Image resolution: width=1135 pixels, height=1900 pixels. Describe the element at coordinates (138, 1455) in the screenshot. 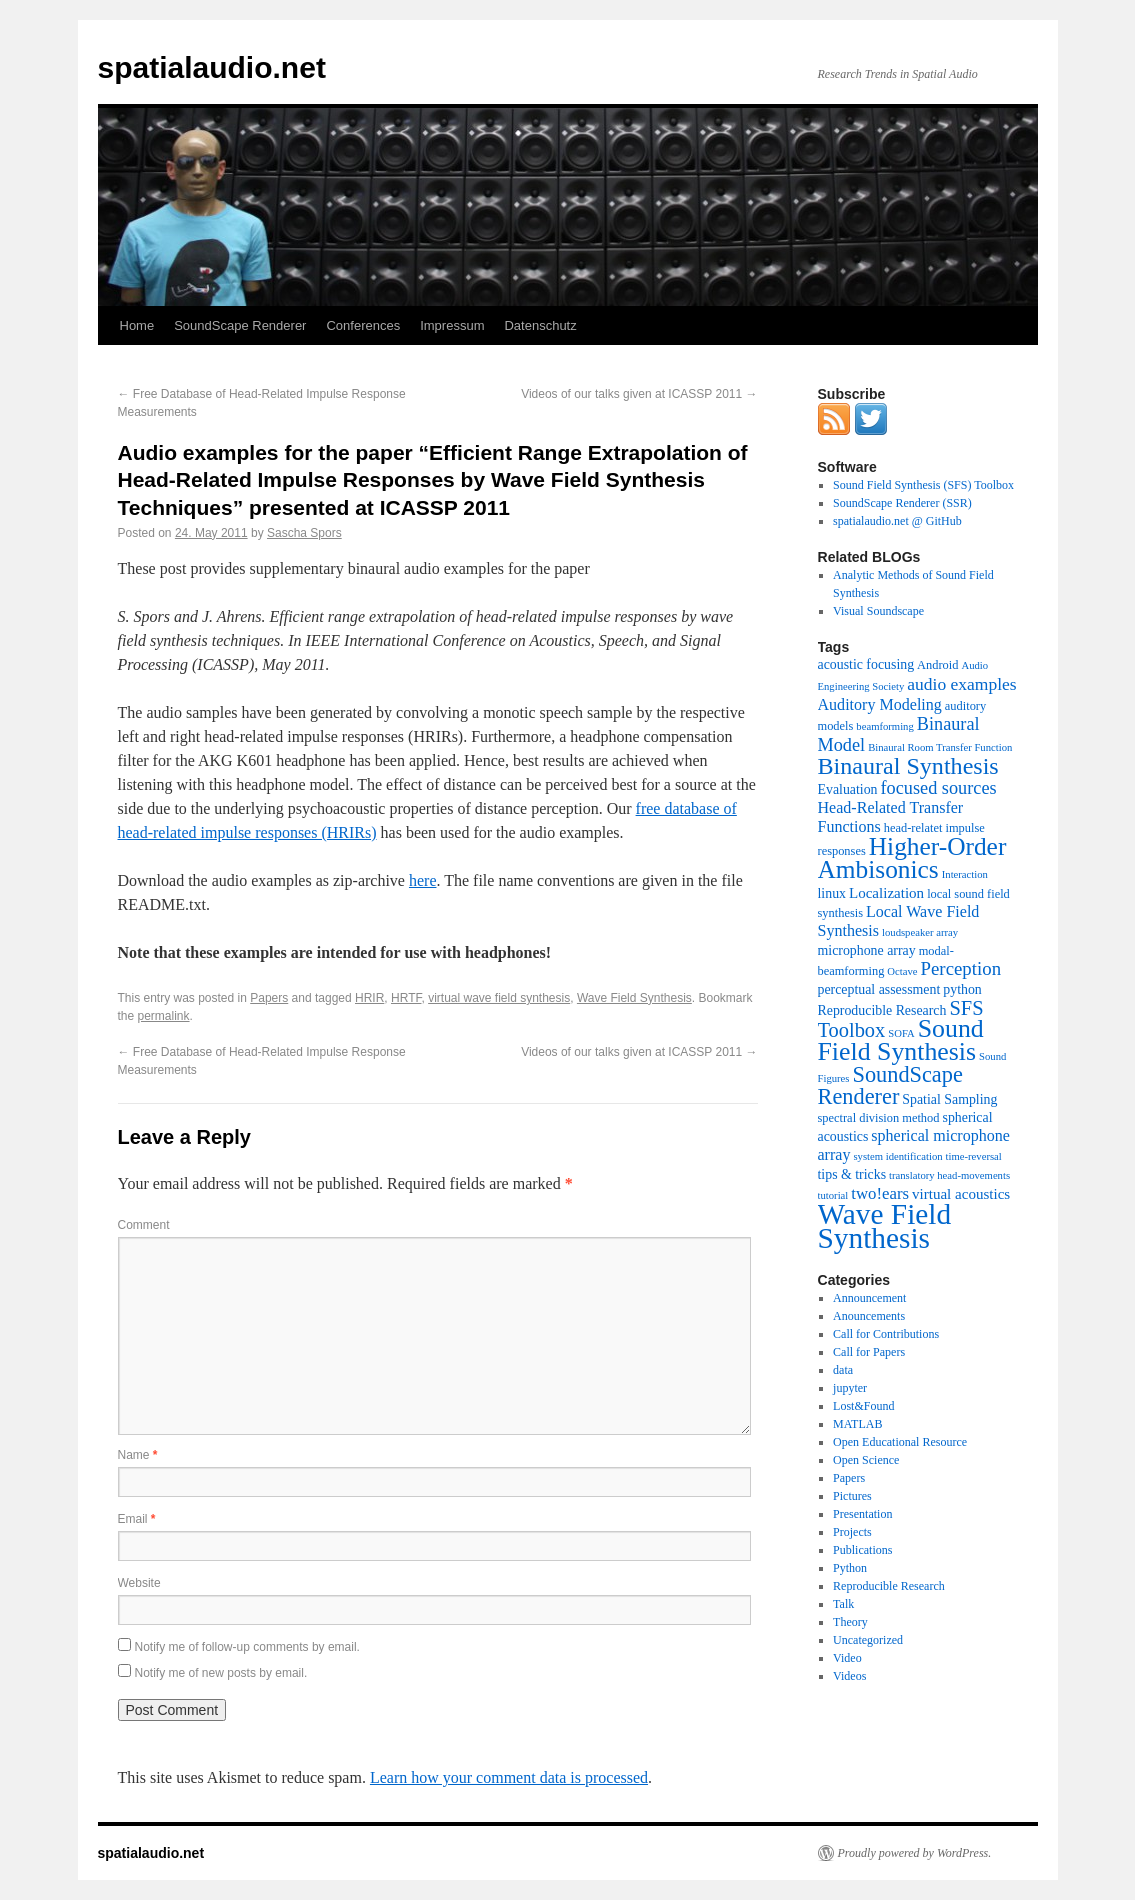

I see `Name` at that location.